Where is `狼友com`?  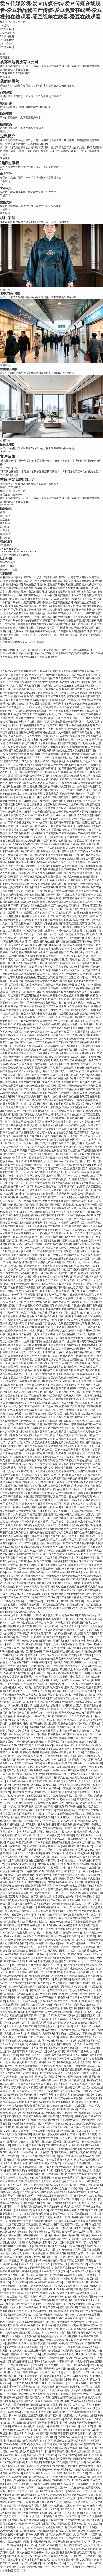
狼友com is located at coordinates (97, 2062).